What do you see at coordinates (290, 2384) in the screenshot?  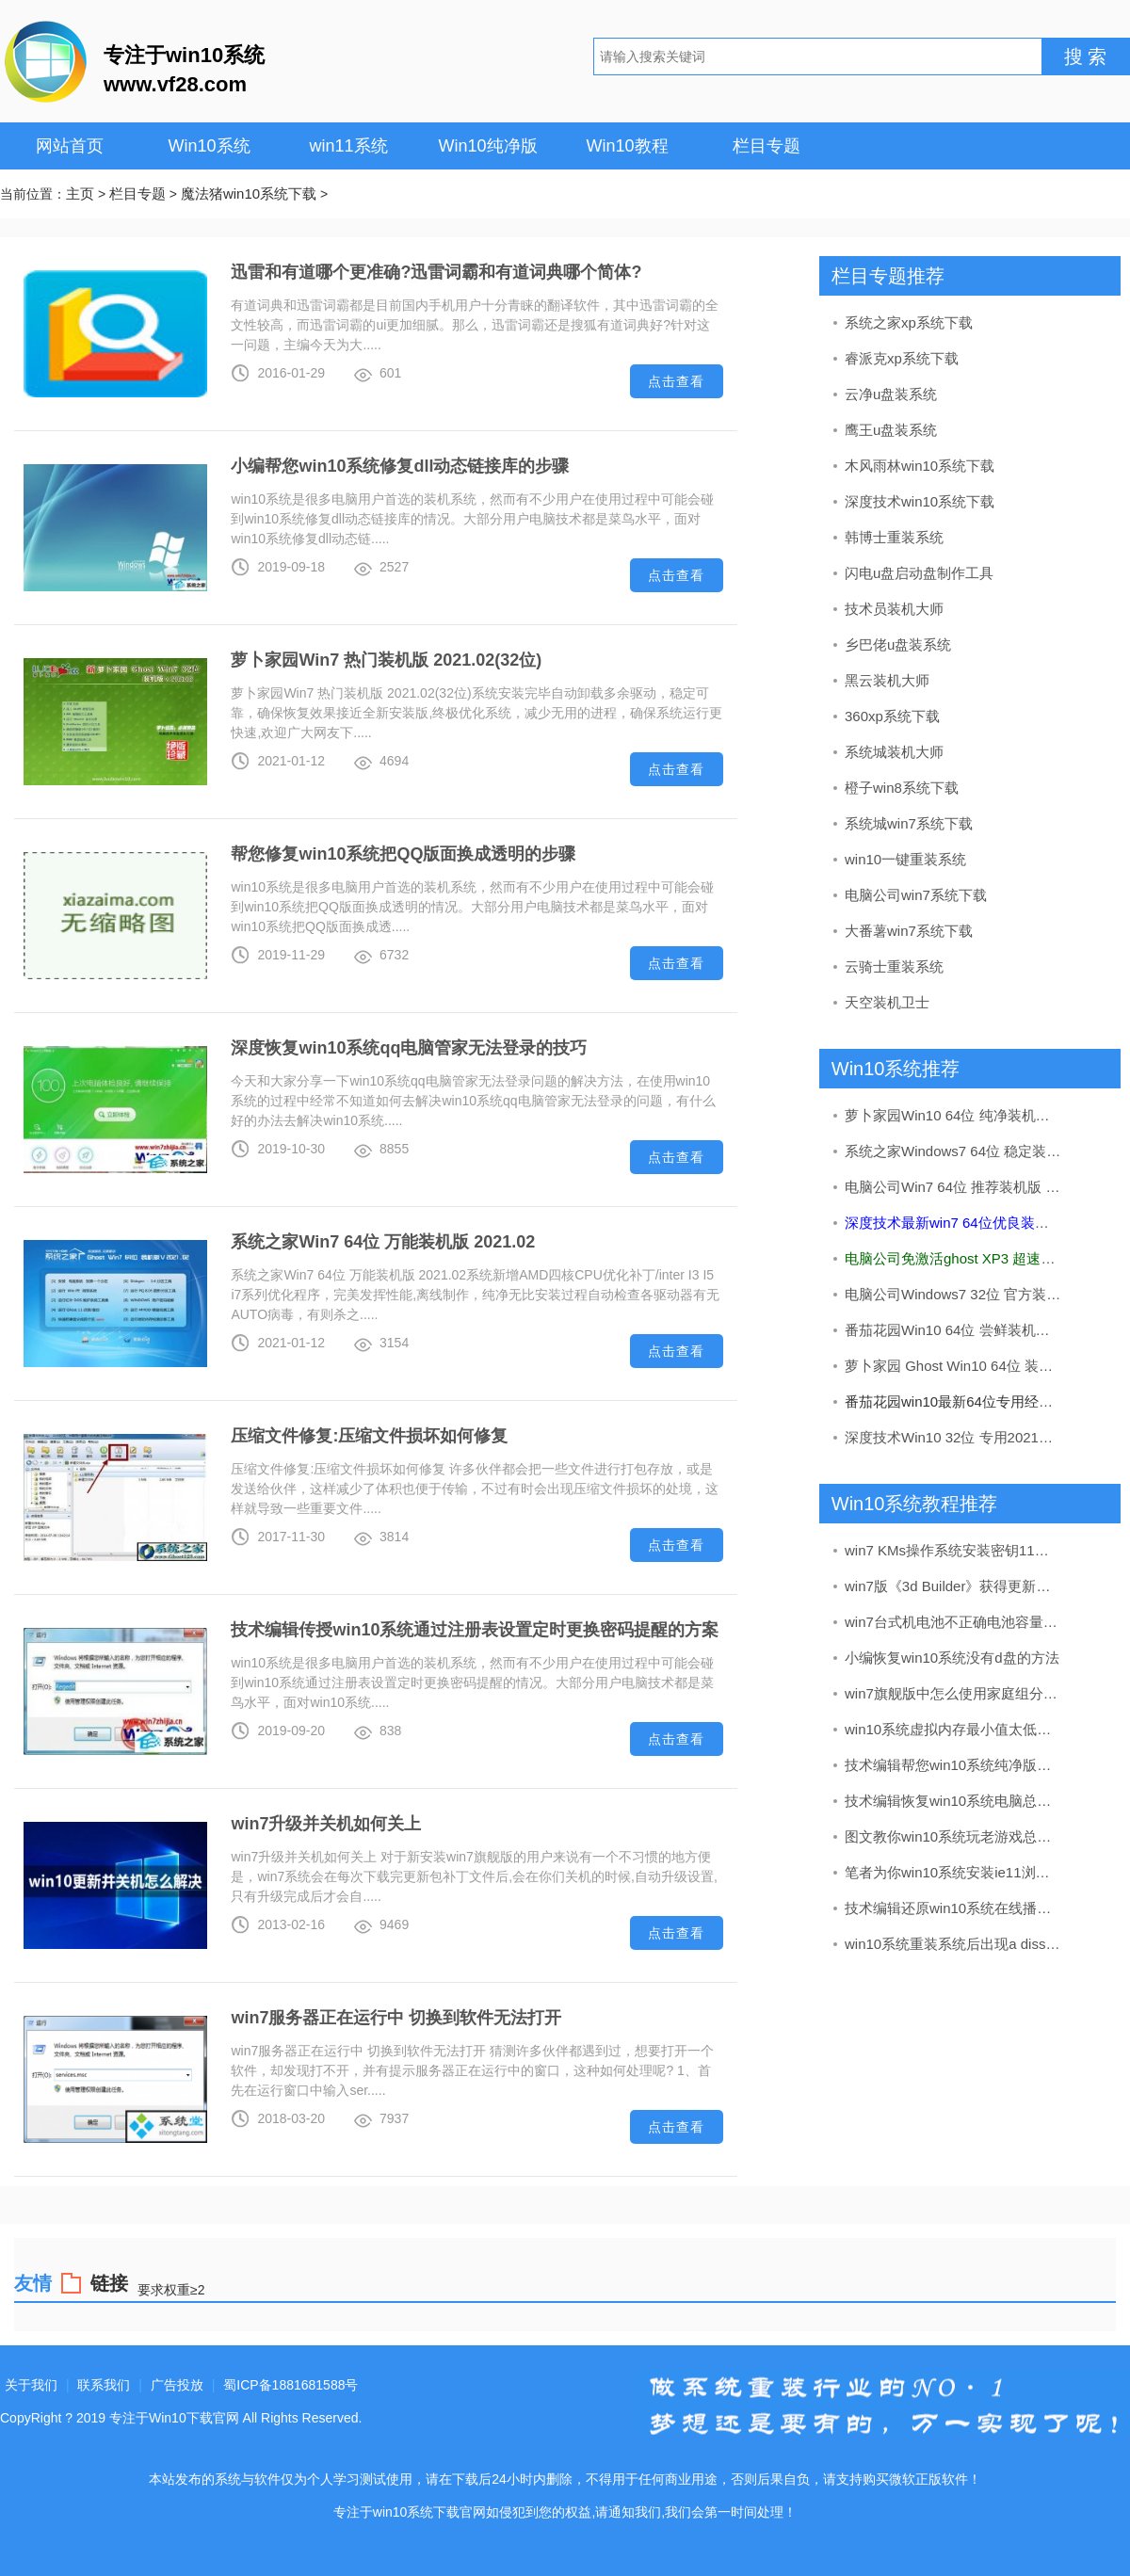 I see `蜀ICP备1881681588号` at bounding box center [290, 2384].